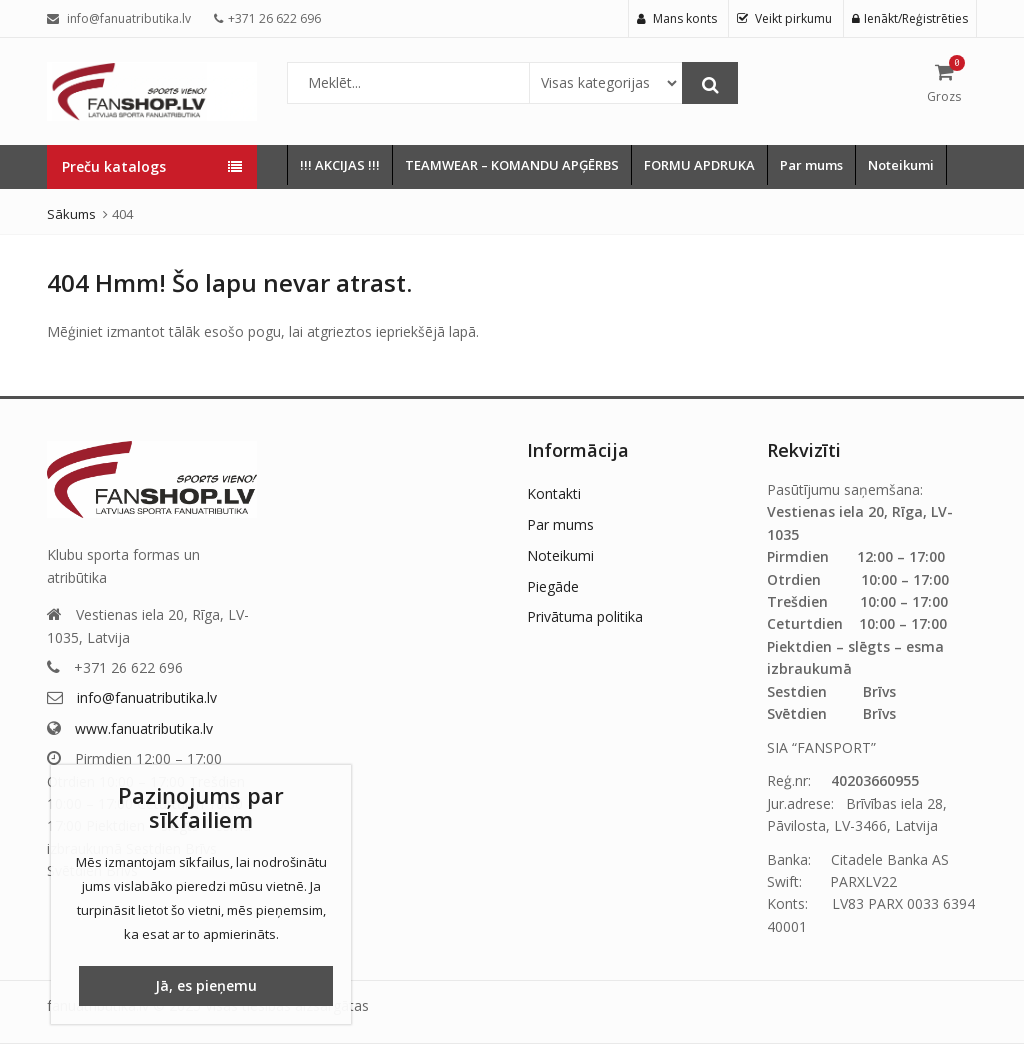 The width and height of the screenshot is (1024, 1044). What do you see at coordinates (340, 165) in the screenshot?
I see `!!! AKCIJAS !!!` at bounding box center [340, 165].